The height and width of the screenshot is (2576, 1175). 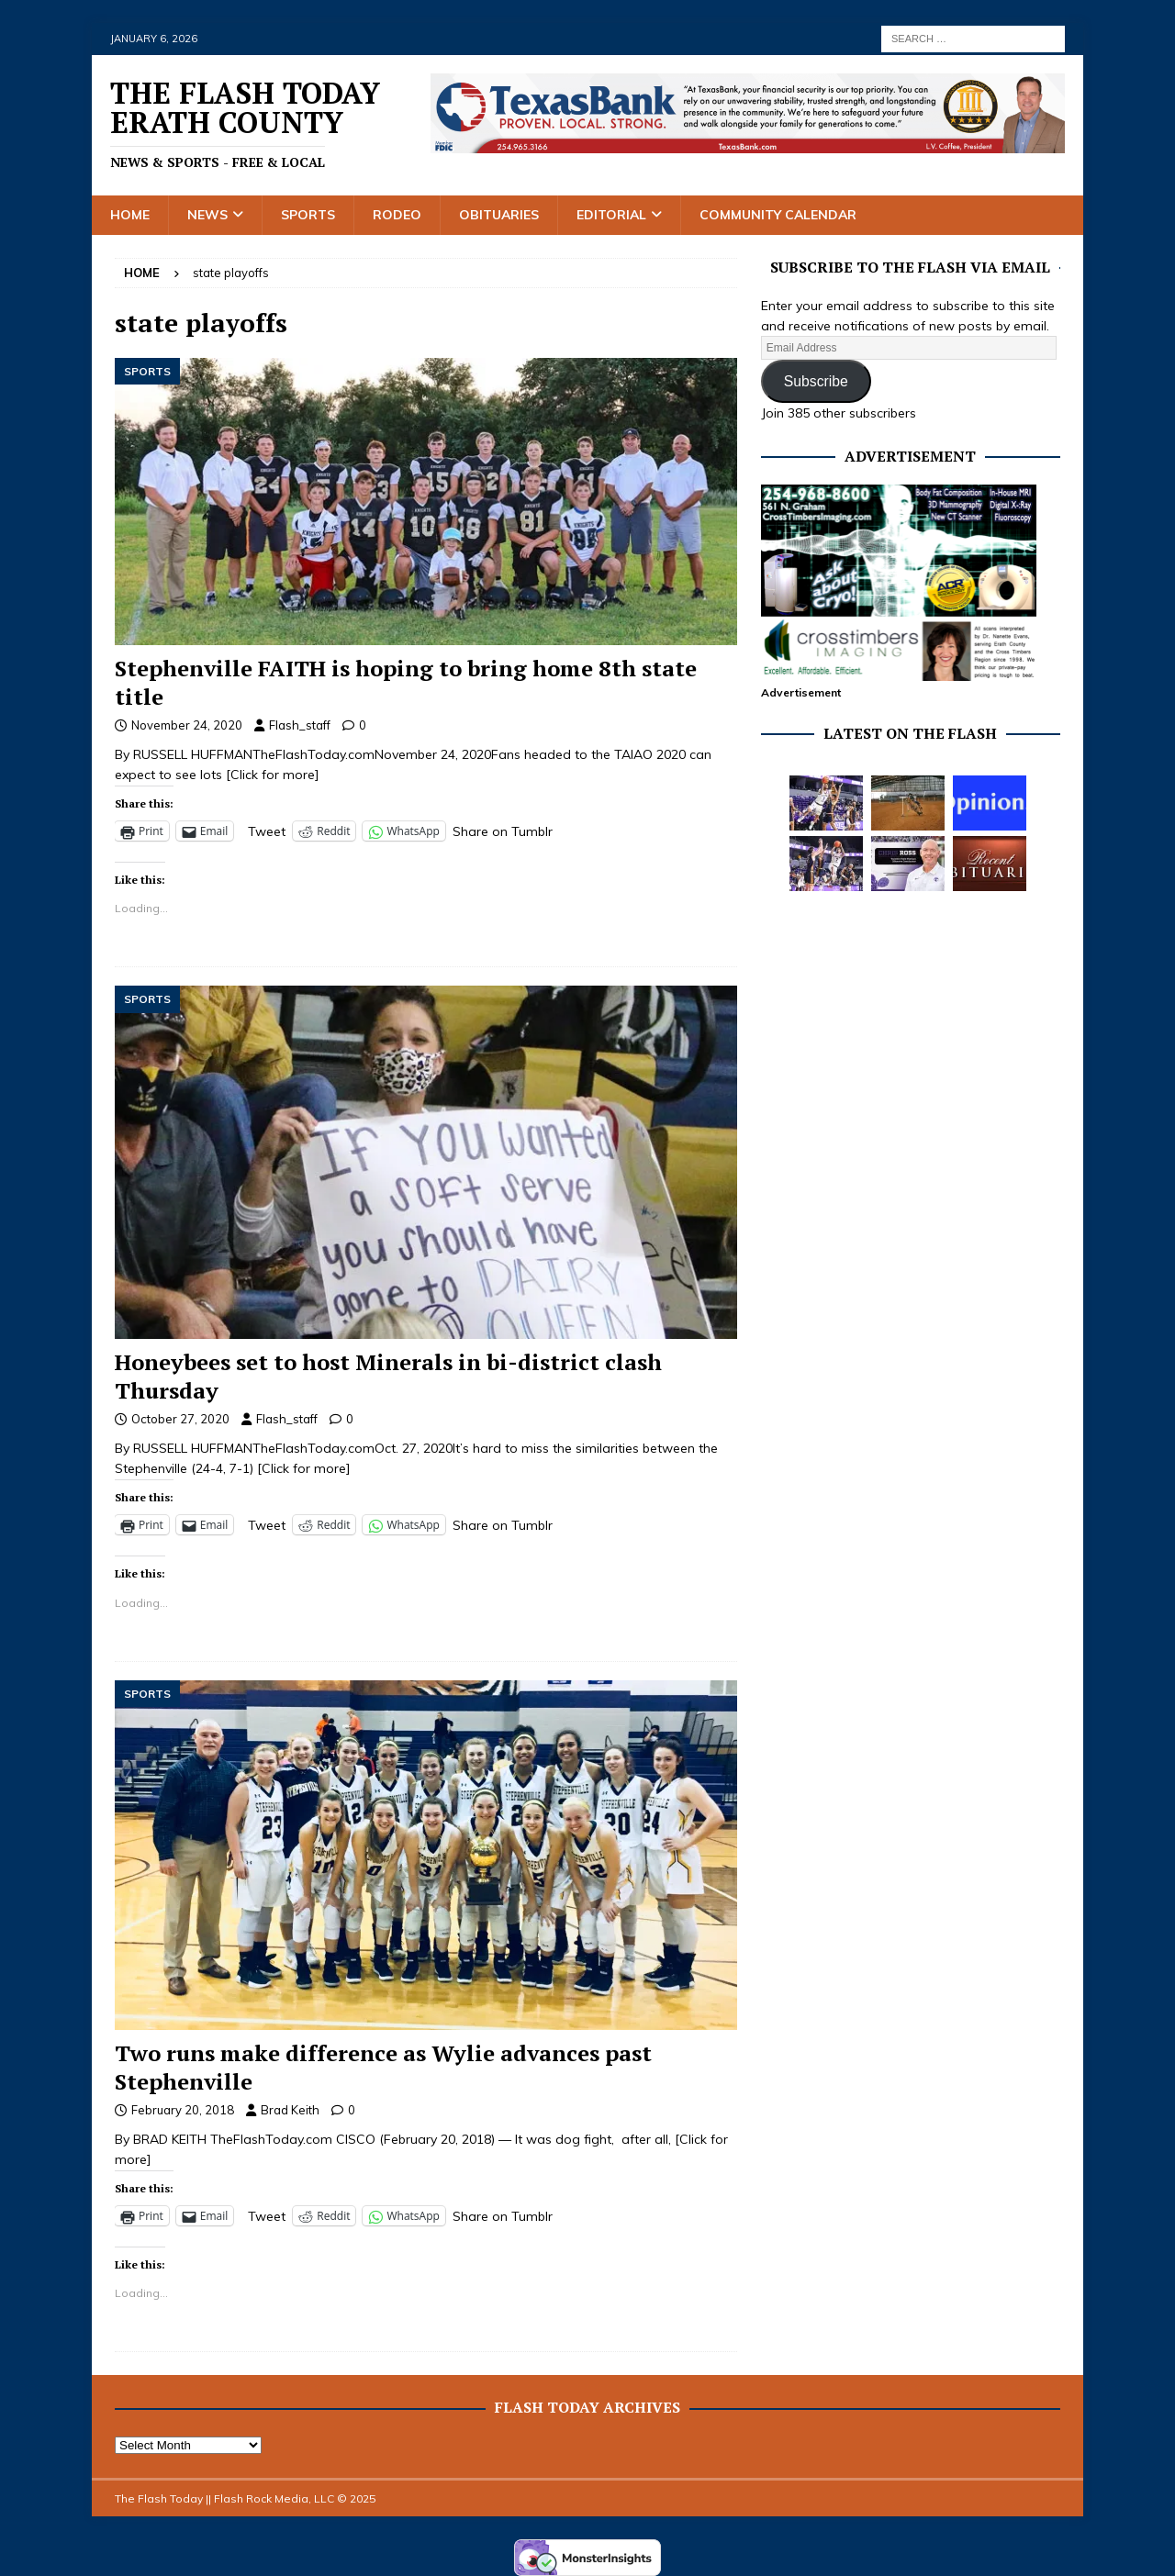 What do you see at coordinates (383, 2067) in the screenshot?
I see `Two runs make difference as Wylie advances past Stephenville` at bounding box center [383, 2067].